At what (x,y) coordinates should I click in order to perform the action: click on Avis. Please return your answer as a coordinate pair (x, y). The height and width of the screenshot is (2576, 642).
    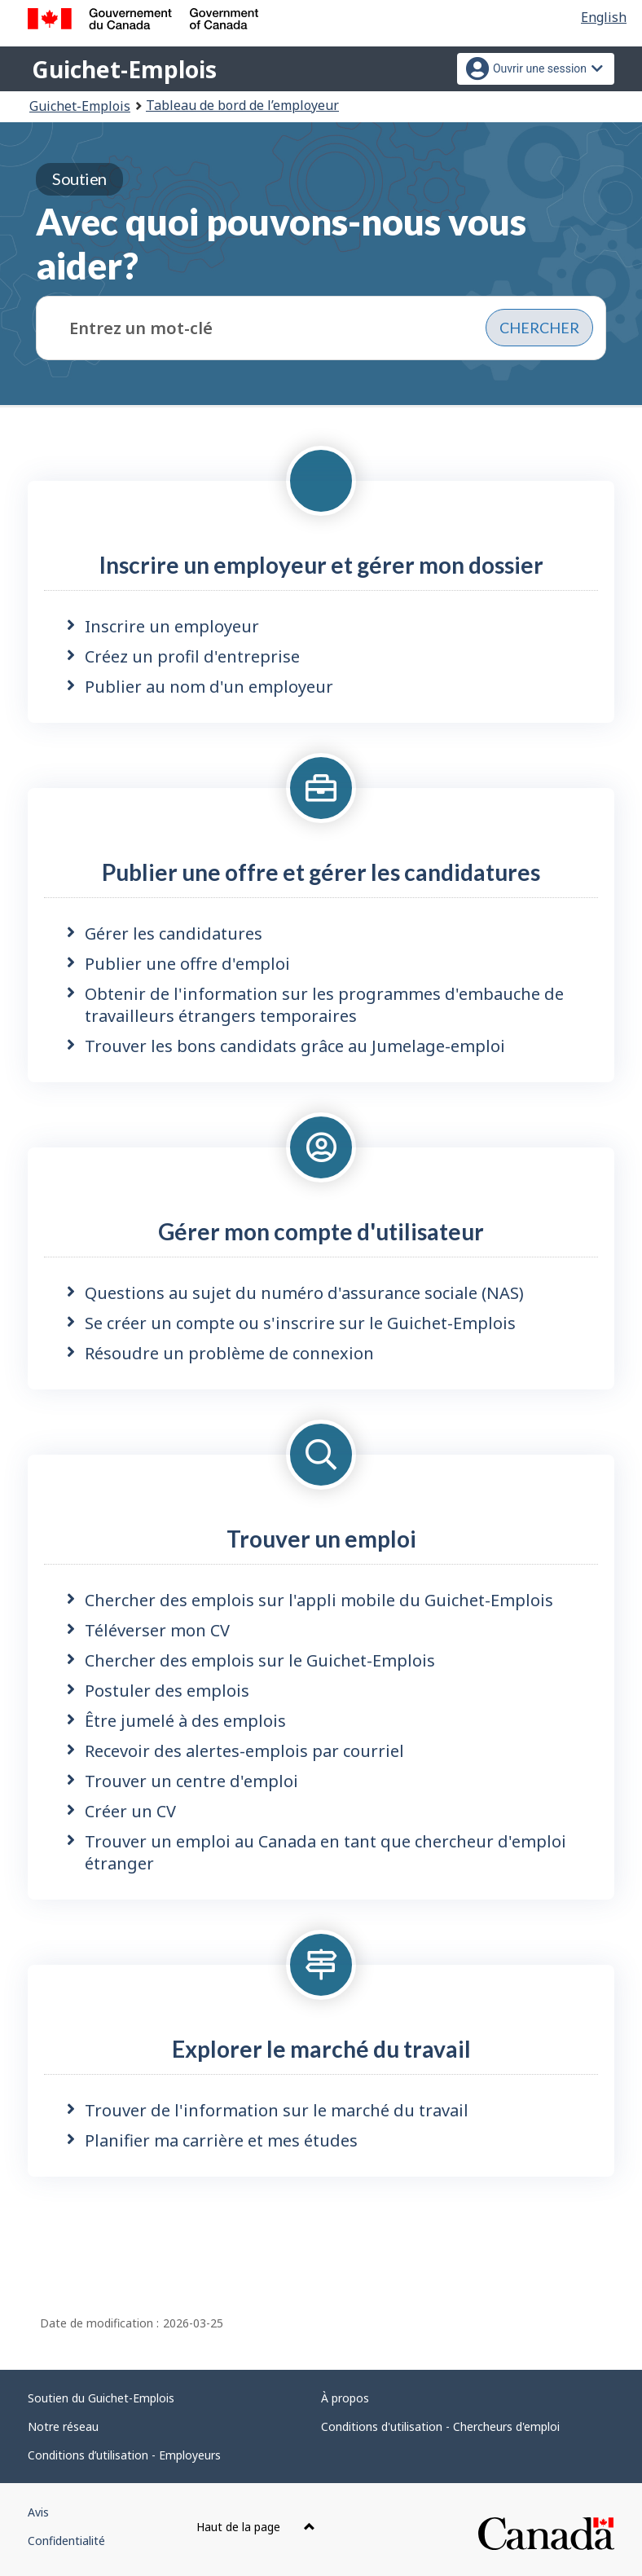
    Looking at the image, I should click on (38, 2512).